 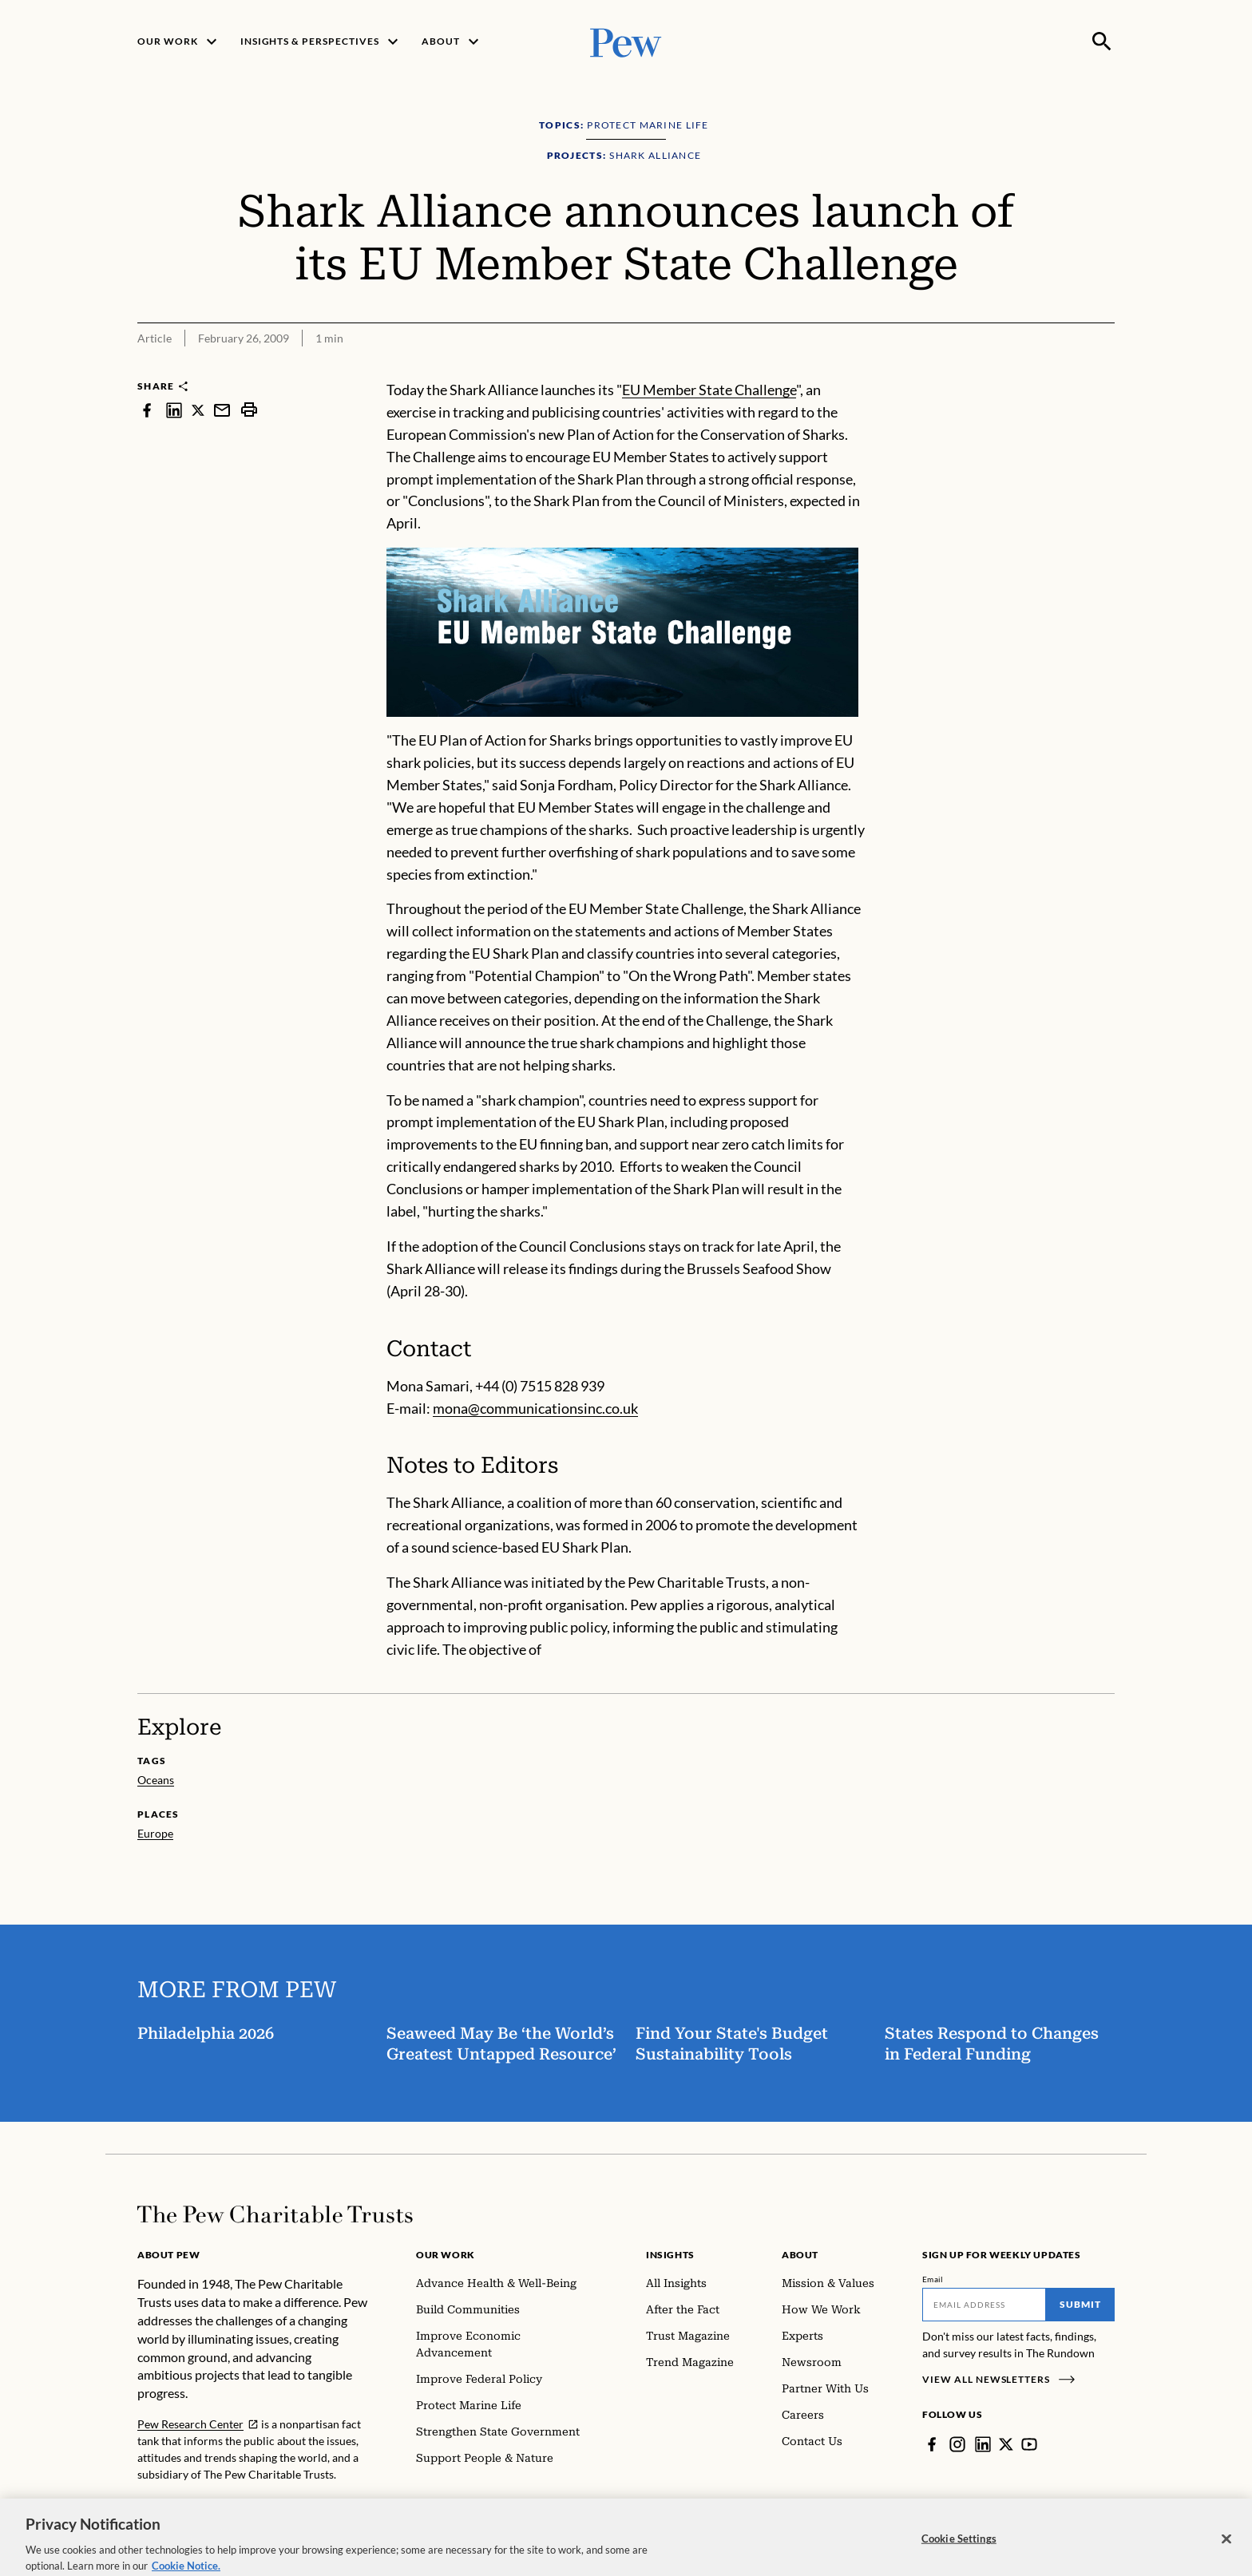 I want to click on [print], so click(x=249, y=410).